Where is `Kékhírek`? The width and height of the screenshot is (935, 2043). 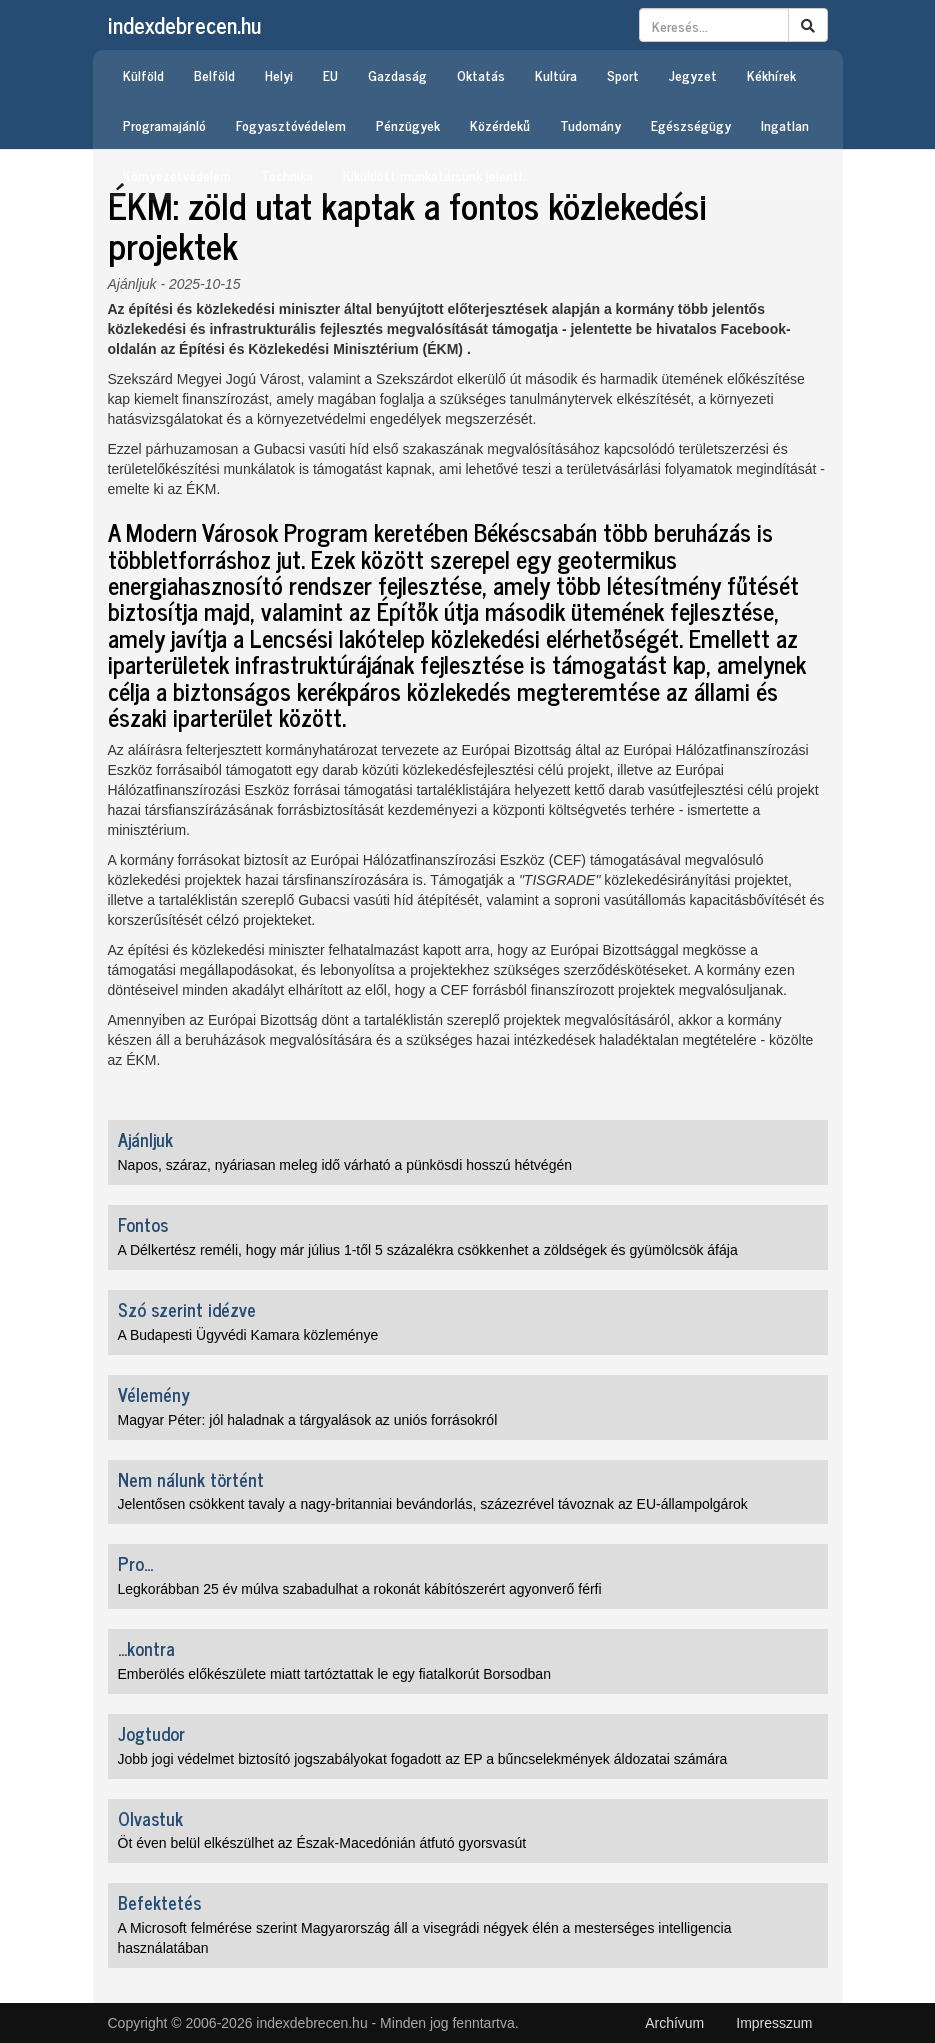 Kékhírek is located at coordinates (771, 74).